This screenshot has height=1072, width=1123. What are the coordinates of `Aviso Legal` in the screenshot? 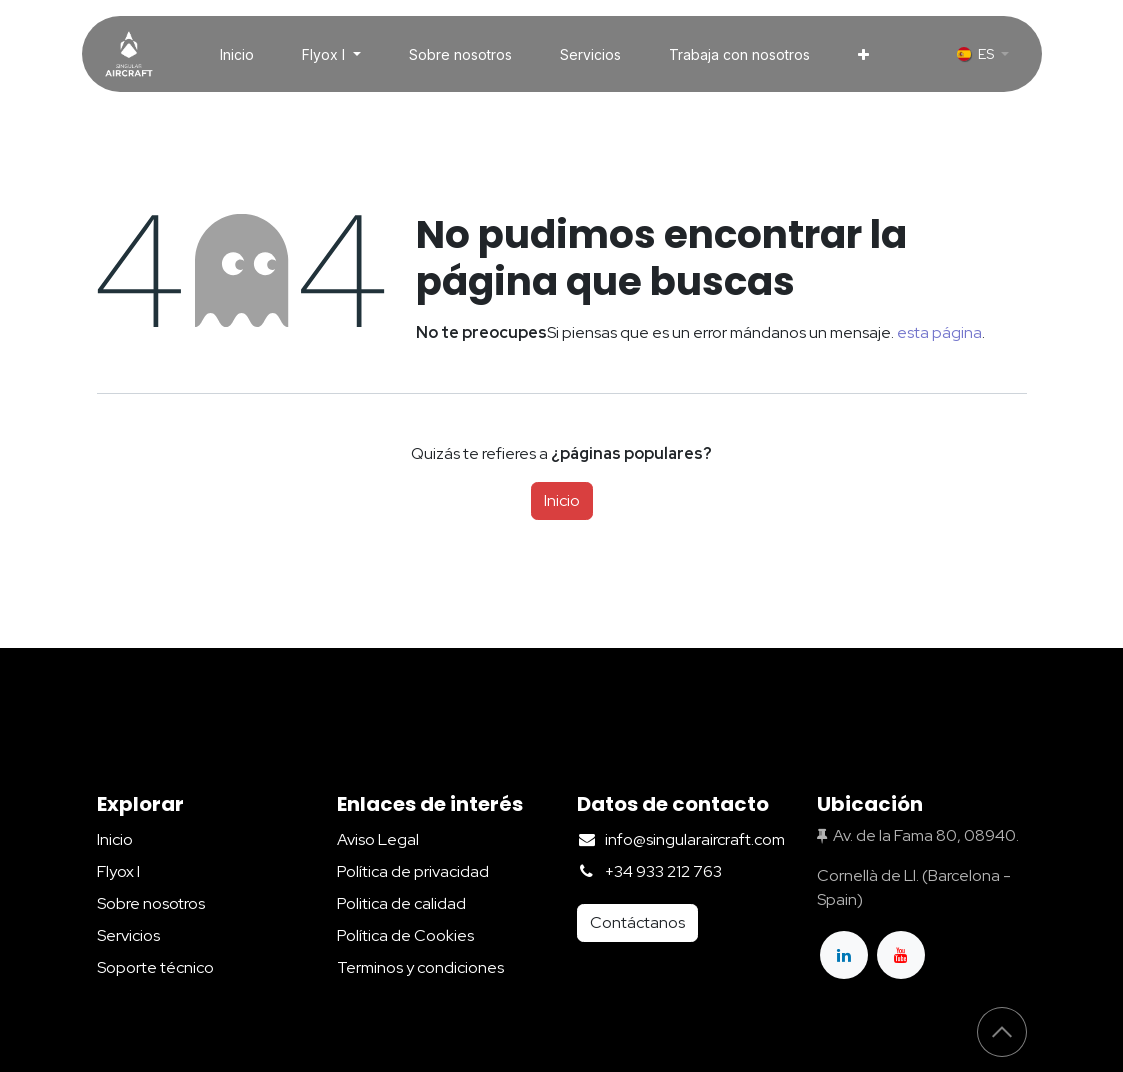 It's located at (378, 839).